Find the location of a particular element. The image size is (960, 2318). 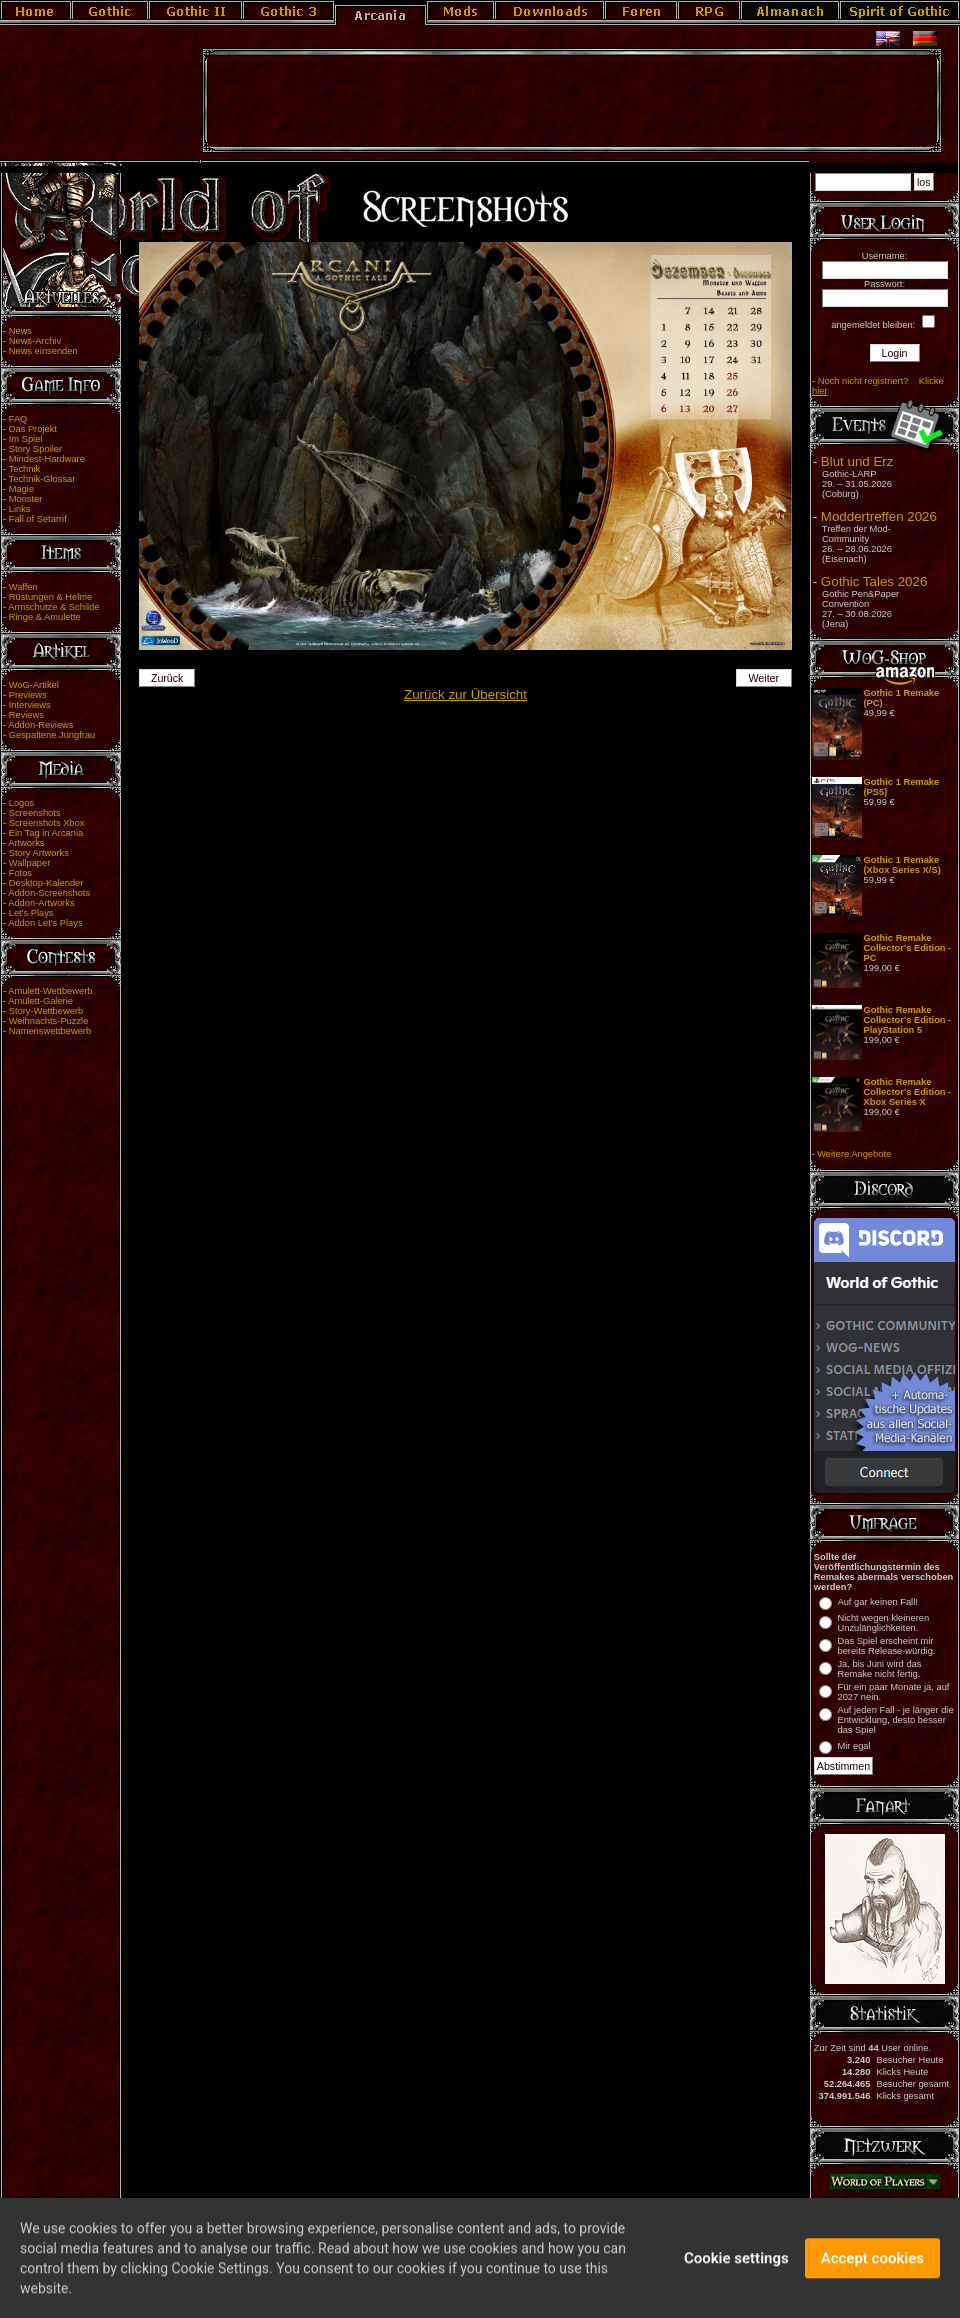

Ein Tag in Arcania is located at coordinates (46, 833).